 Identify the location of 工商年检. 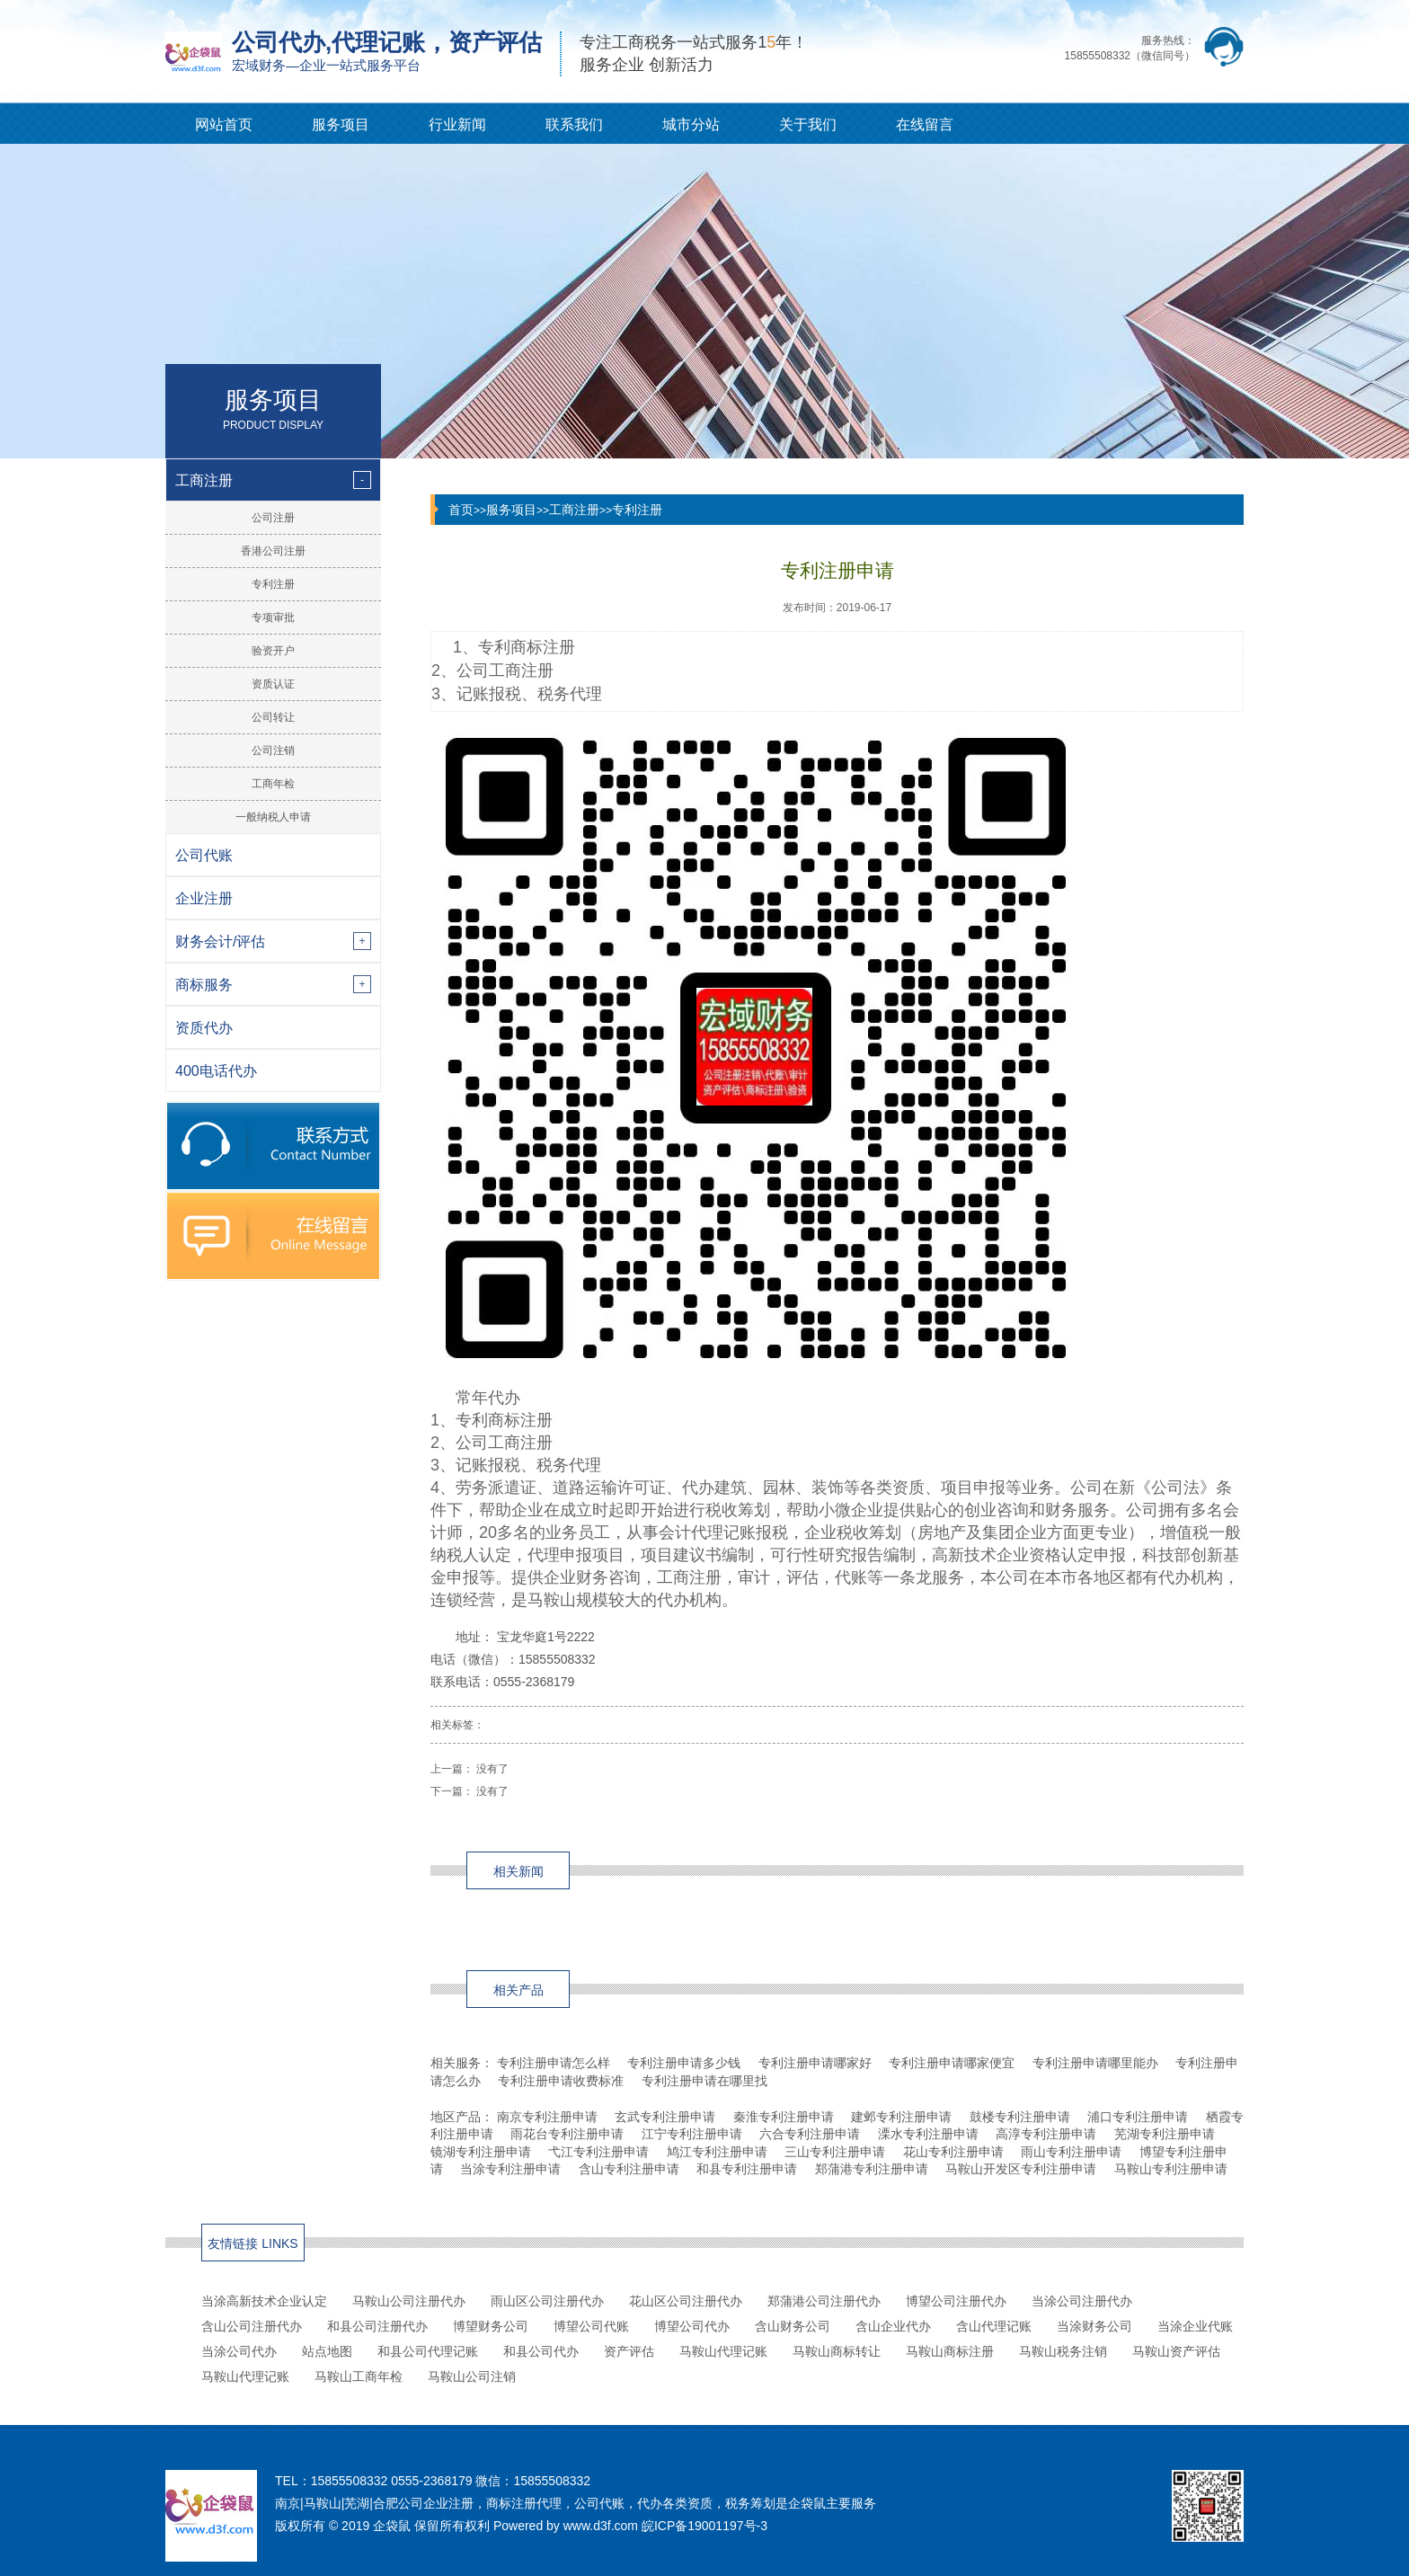
(273, 783).